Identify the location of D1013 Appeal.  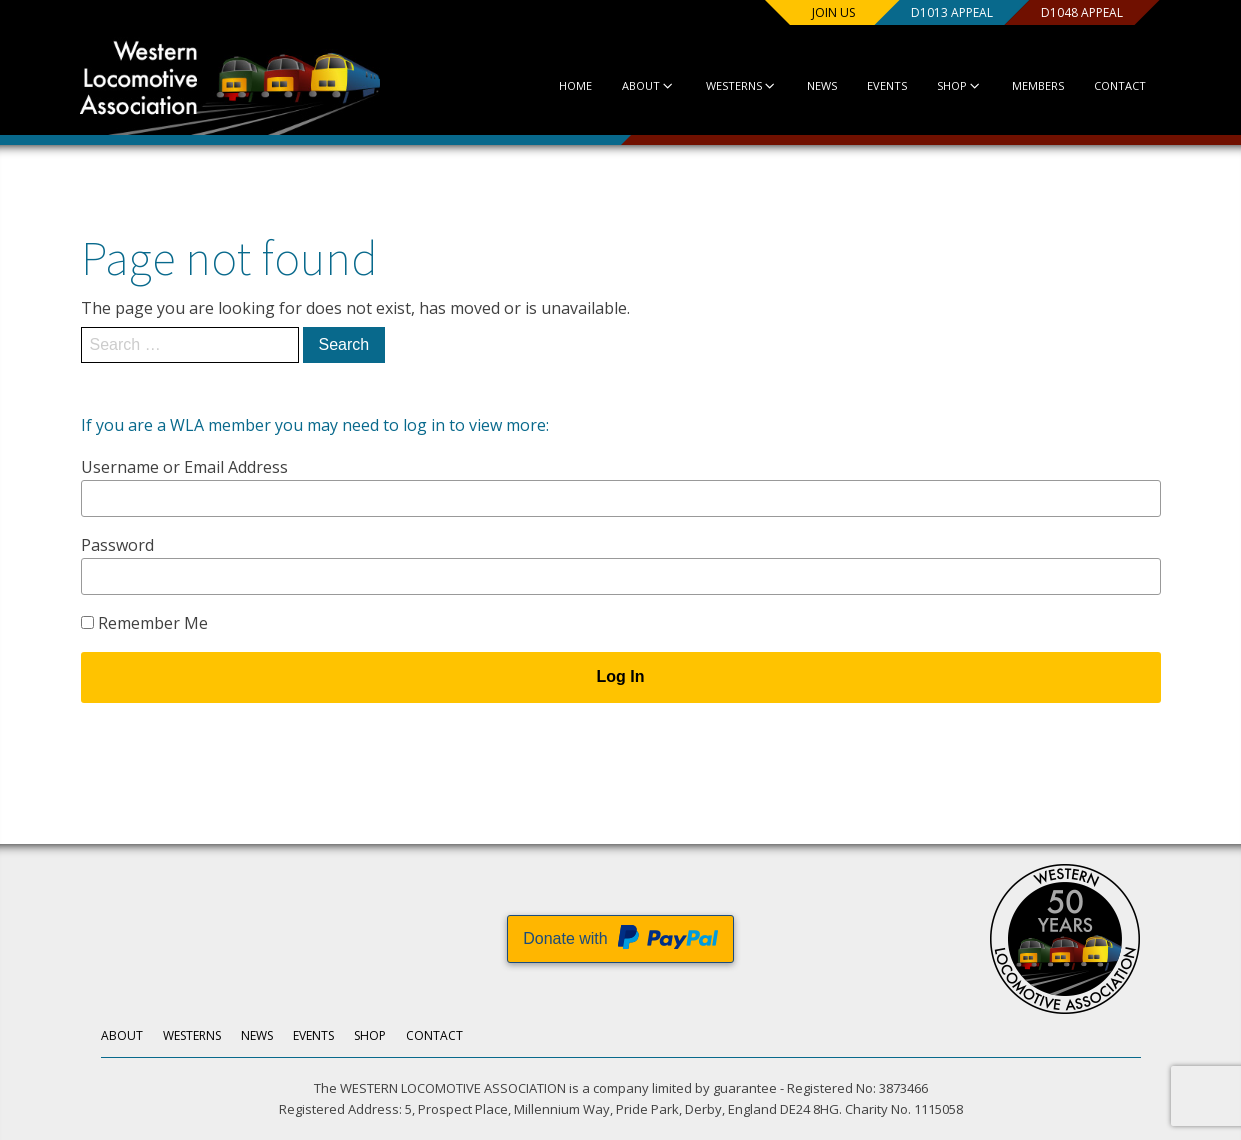
(950, 12).